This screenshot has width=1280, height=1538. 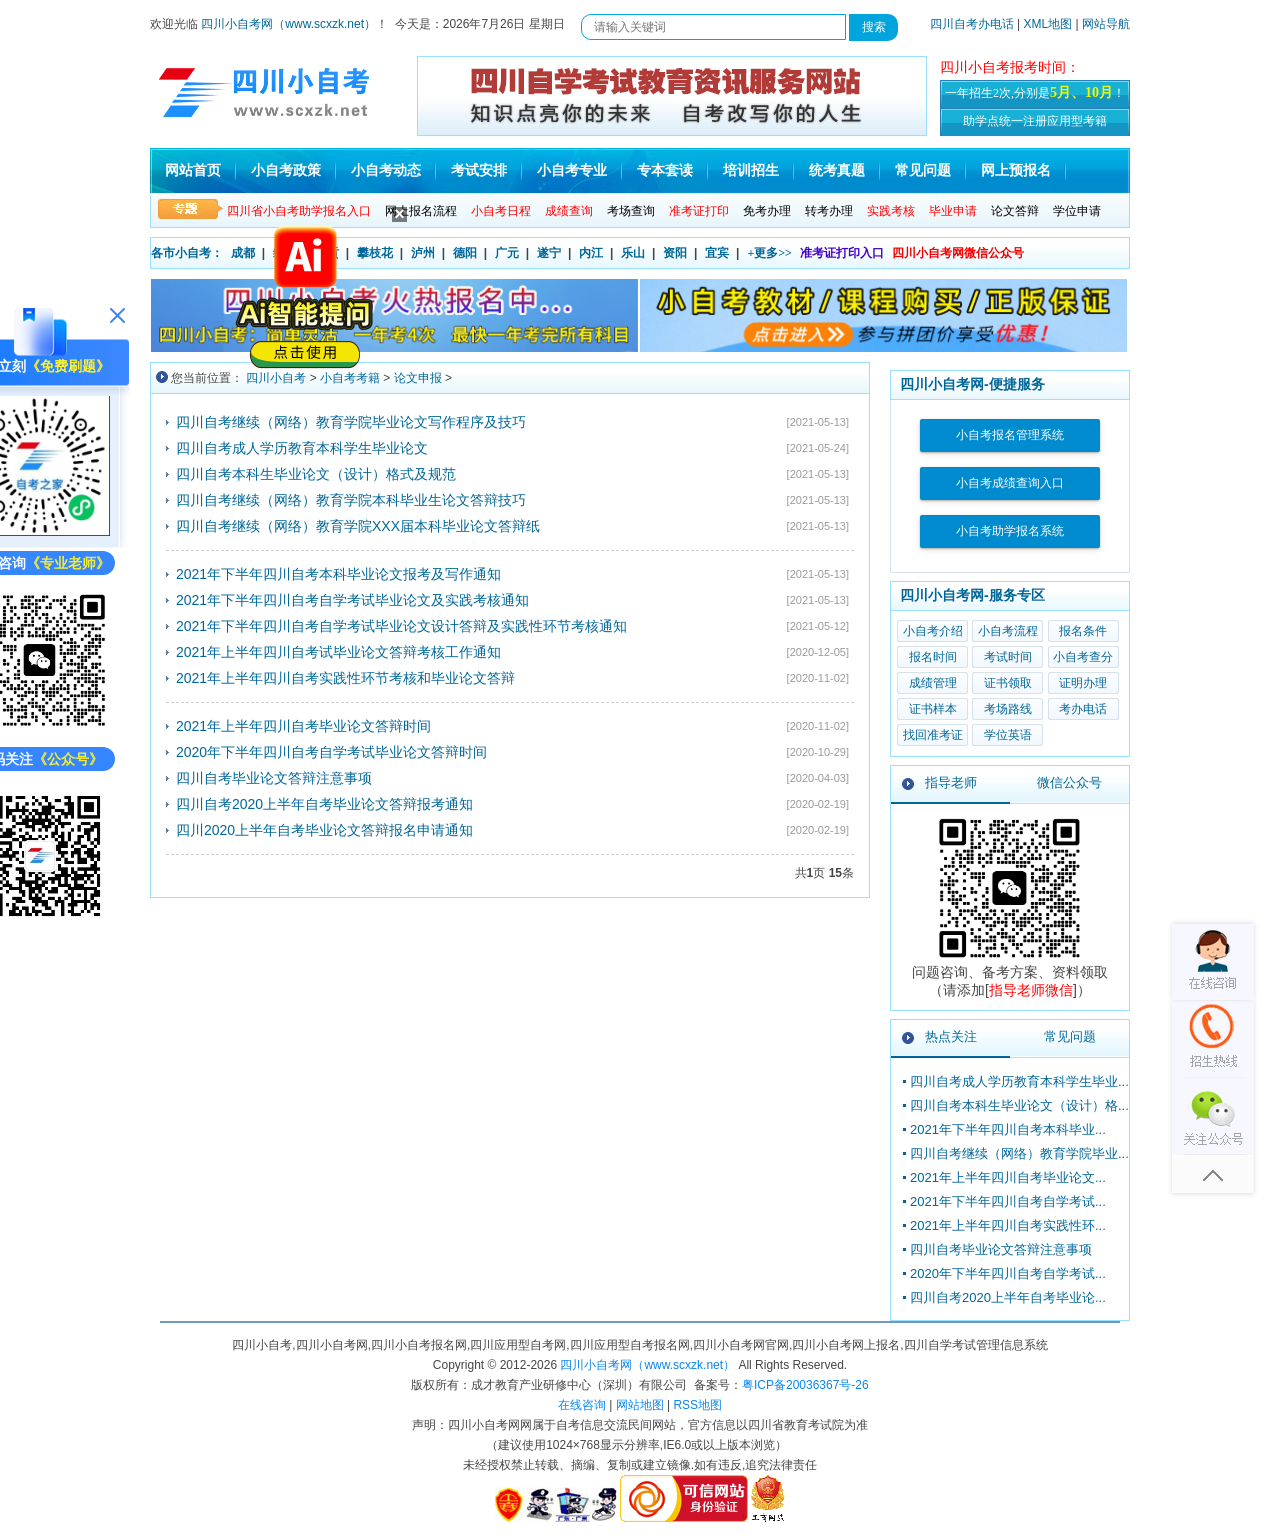 What do you see at coordinates (549, 253) in the screenshot?
I see `遂宁` at bounding box center [549, 253].